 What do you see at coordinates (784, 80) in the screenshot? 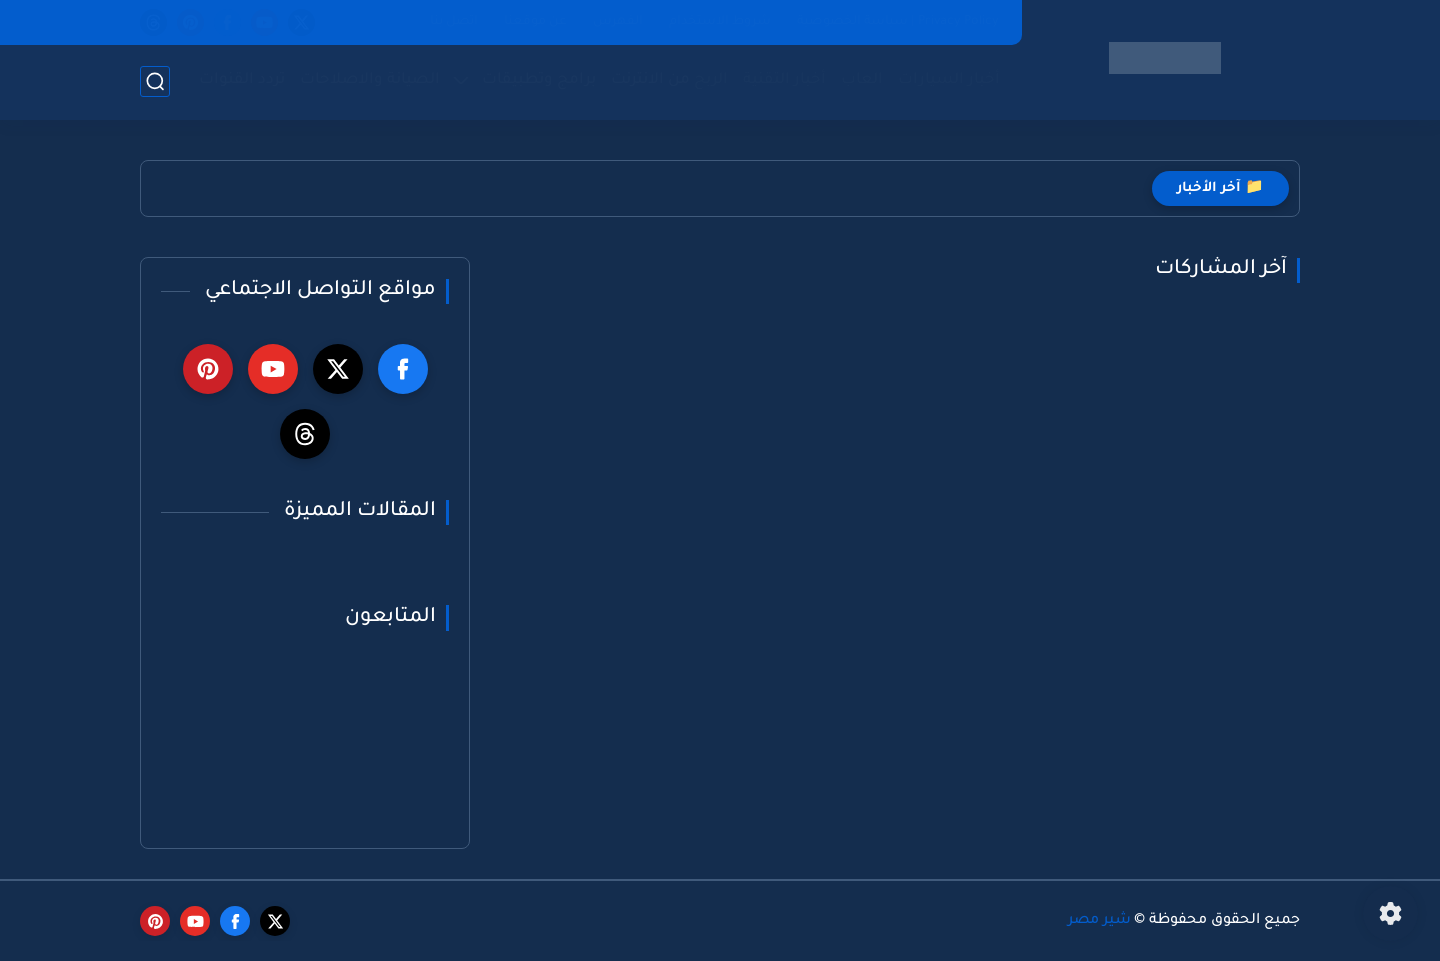
I see `أخبار التقنية` at bounding box center [784, 80].